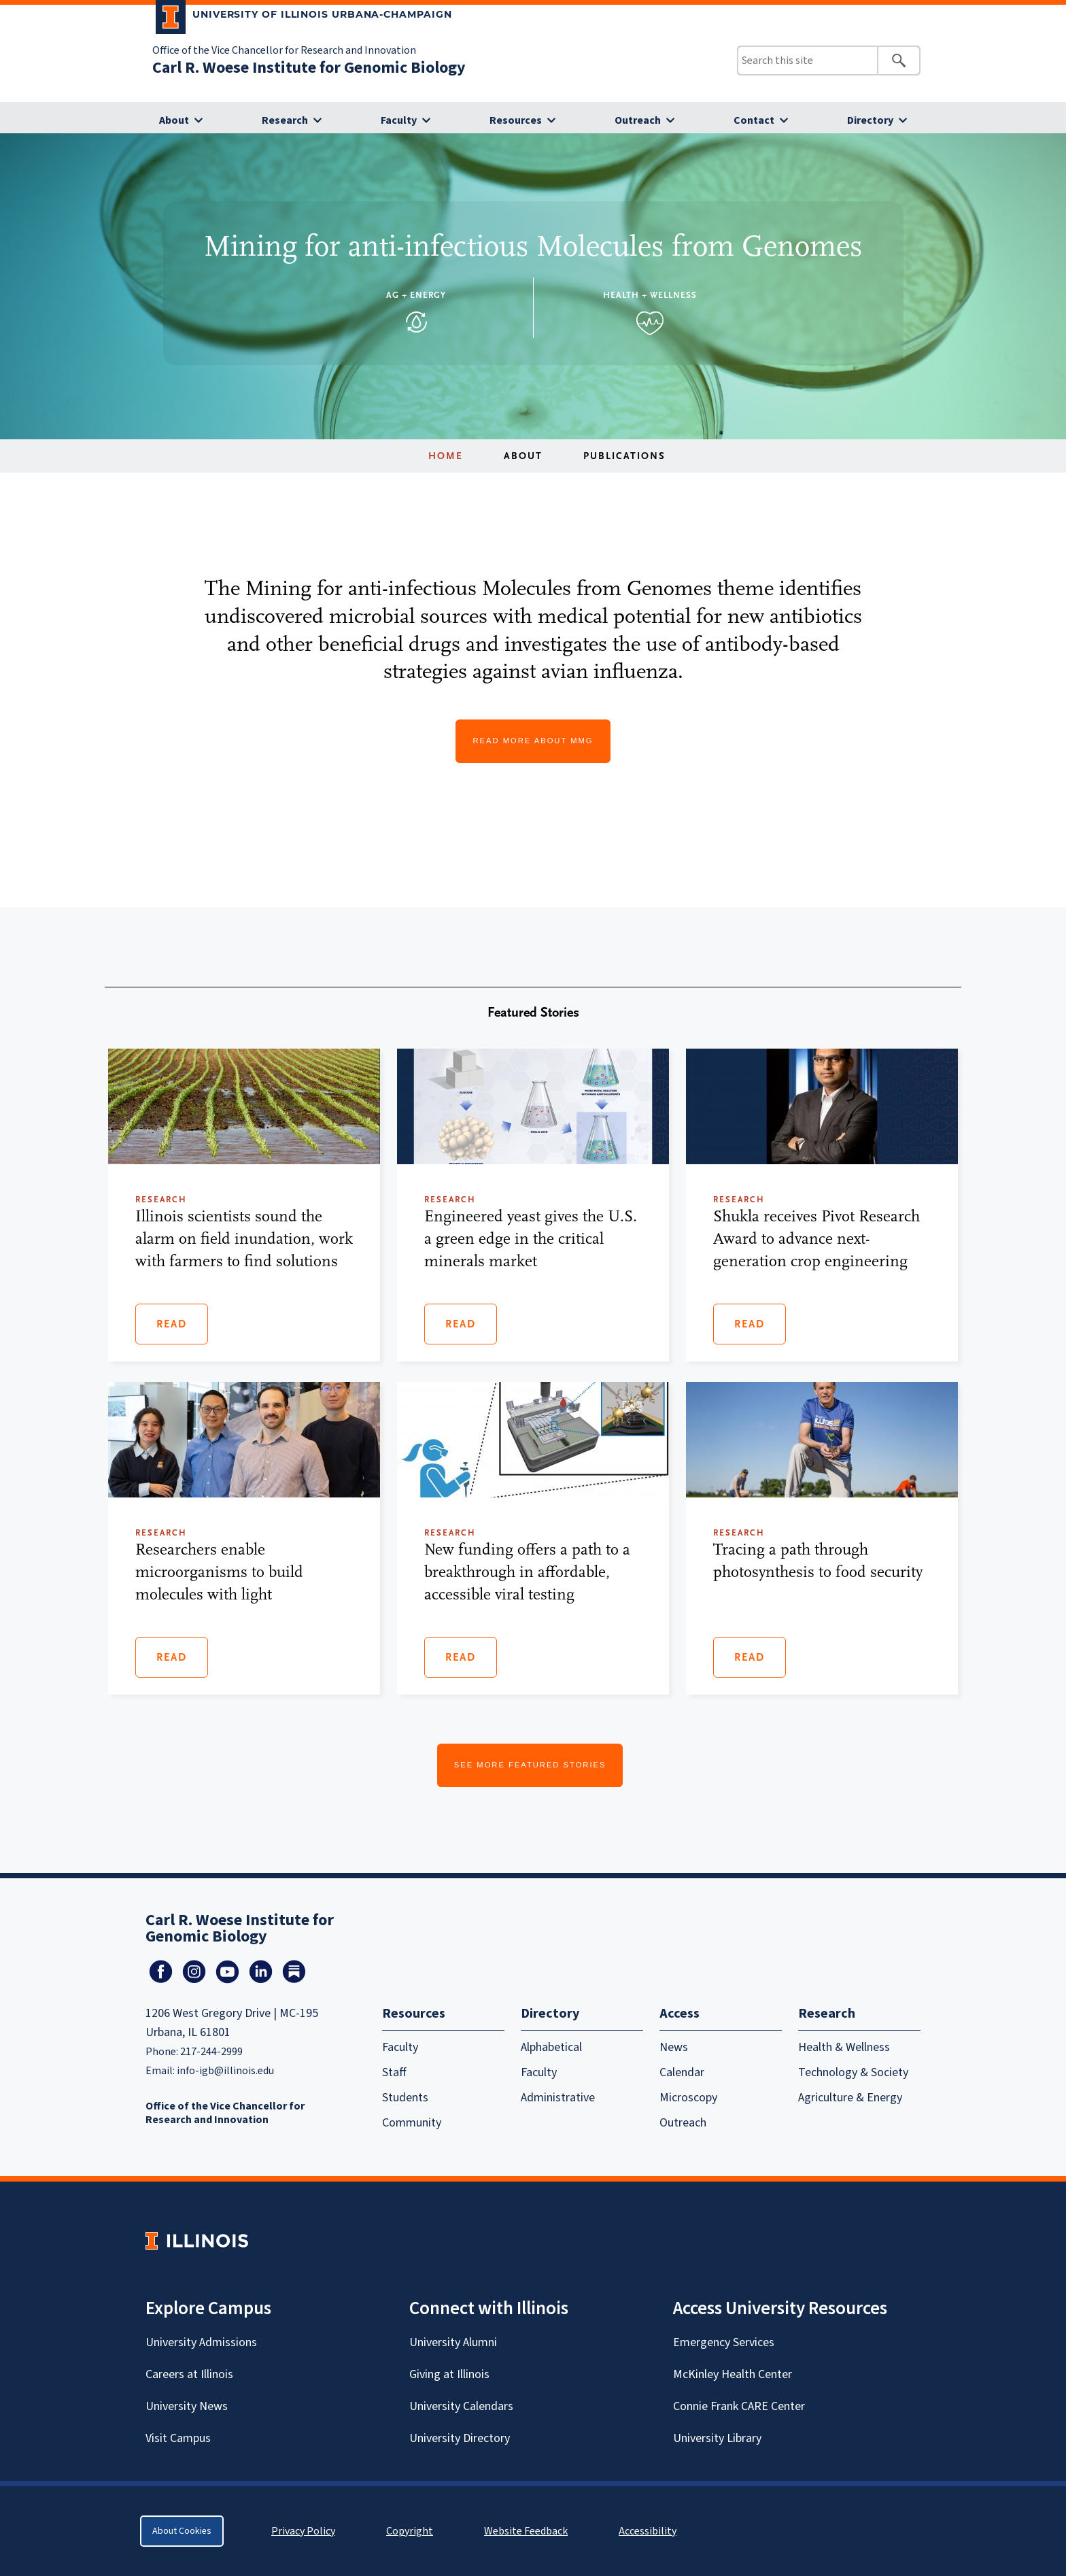  I want to click on Staff, so click(394, 2072).